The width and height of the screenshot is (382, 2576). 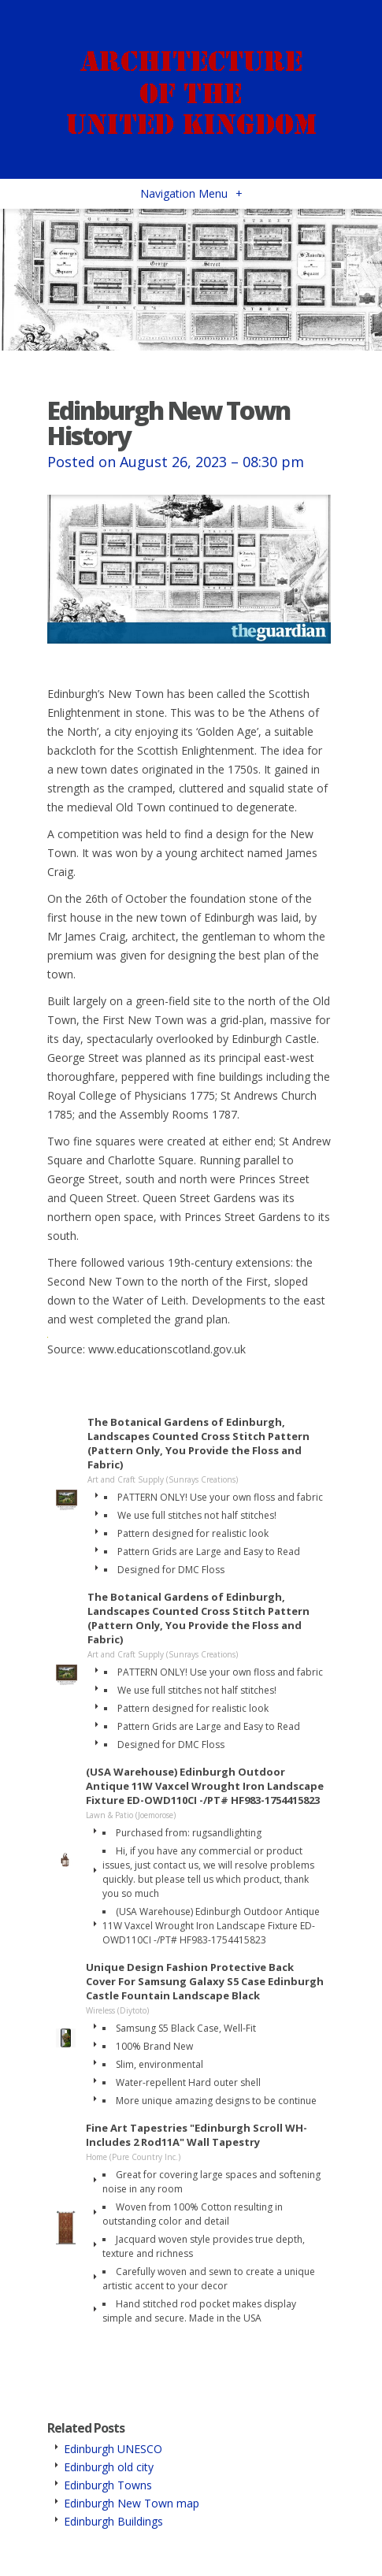 What do you see at coordinates (113, 2448) in the screenshot?
I see `Edinburgh UNESCO` at bounding box center [113, 2448].